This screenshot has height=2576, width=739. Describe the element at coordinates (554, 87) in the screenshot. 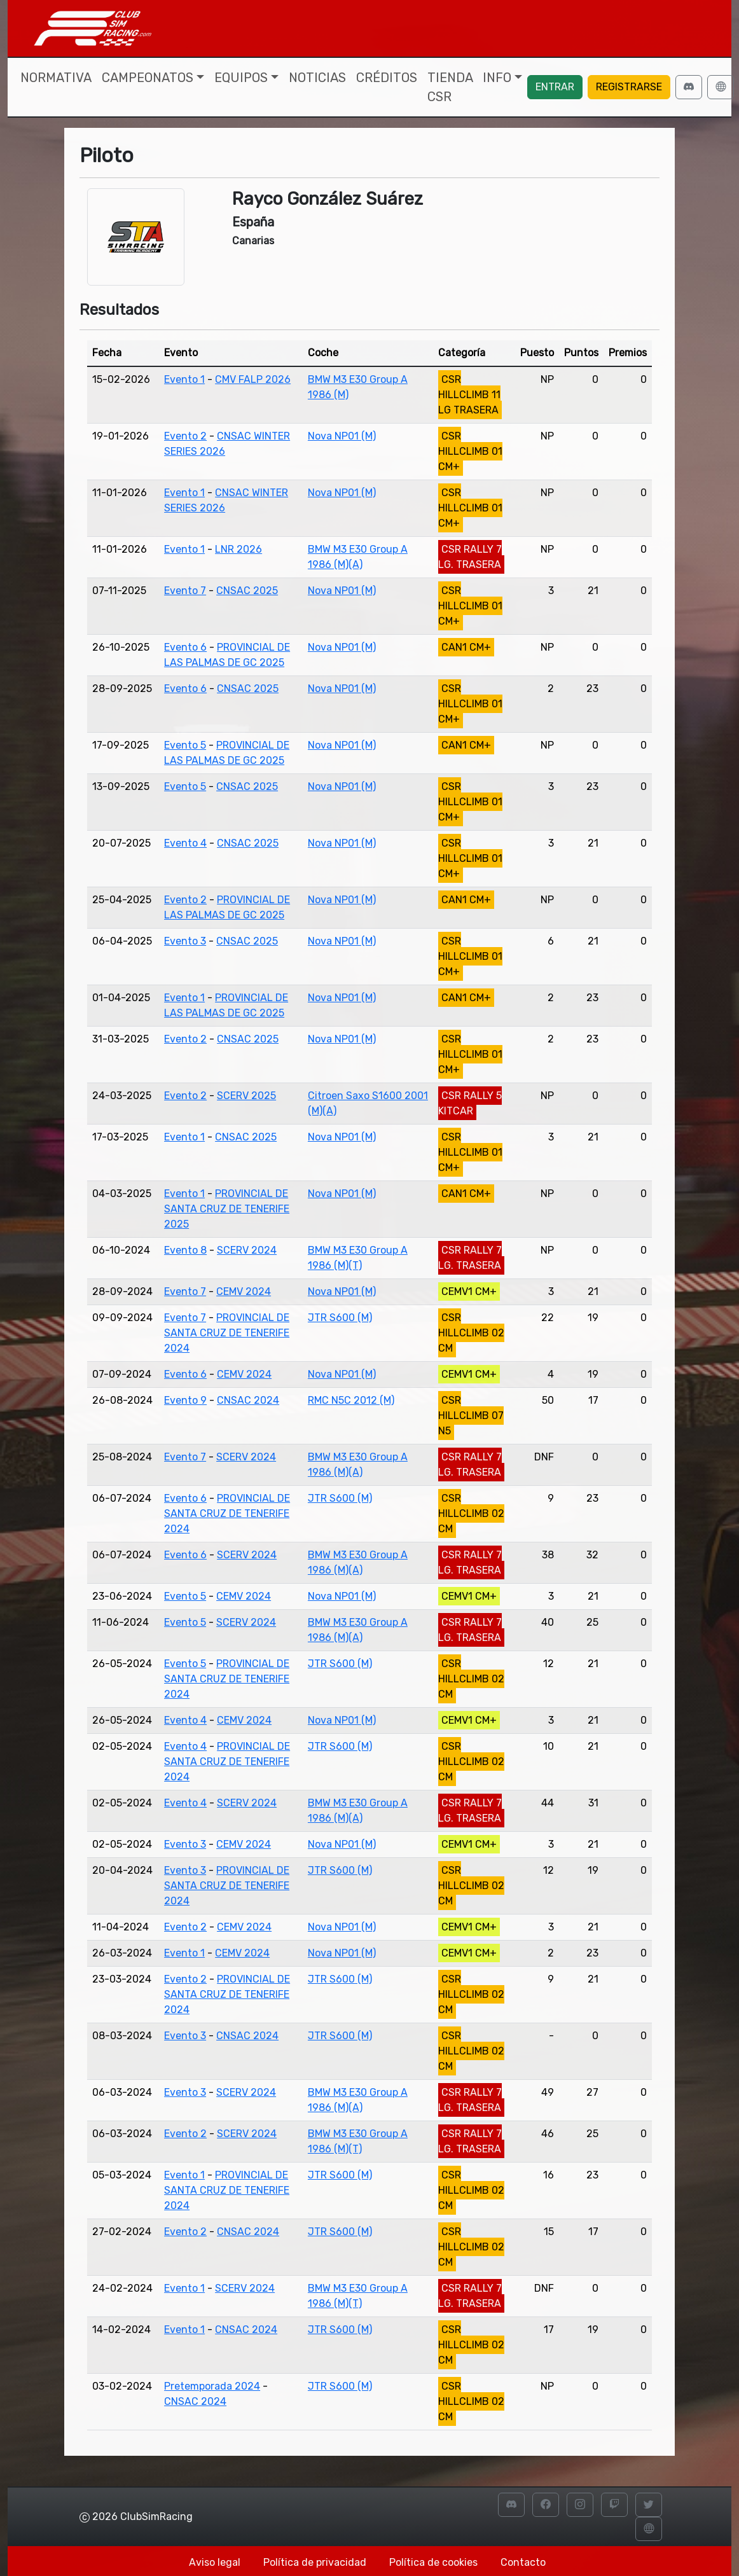

I see `Entrar` at that location.